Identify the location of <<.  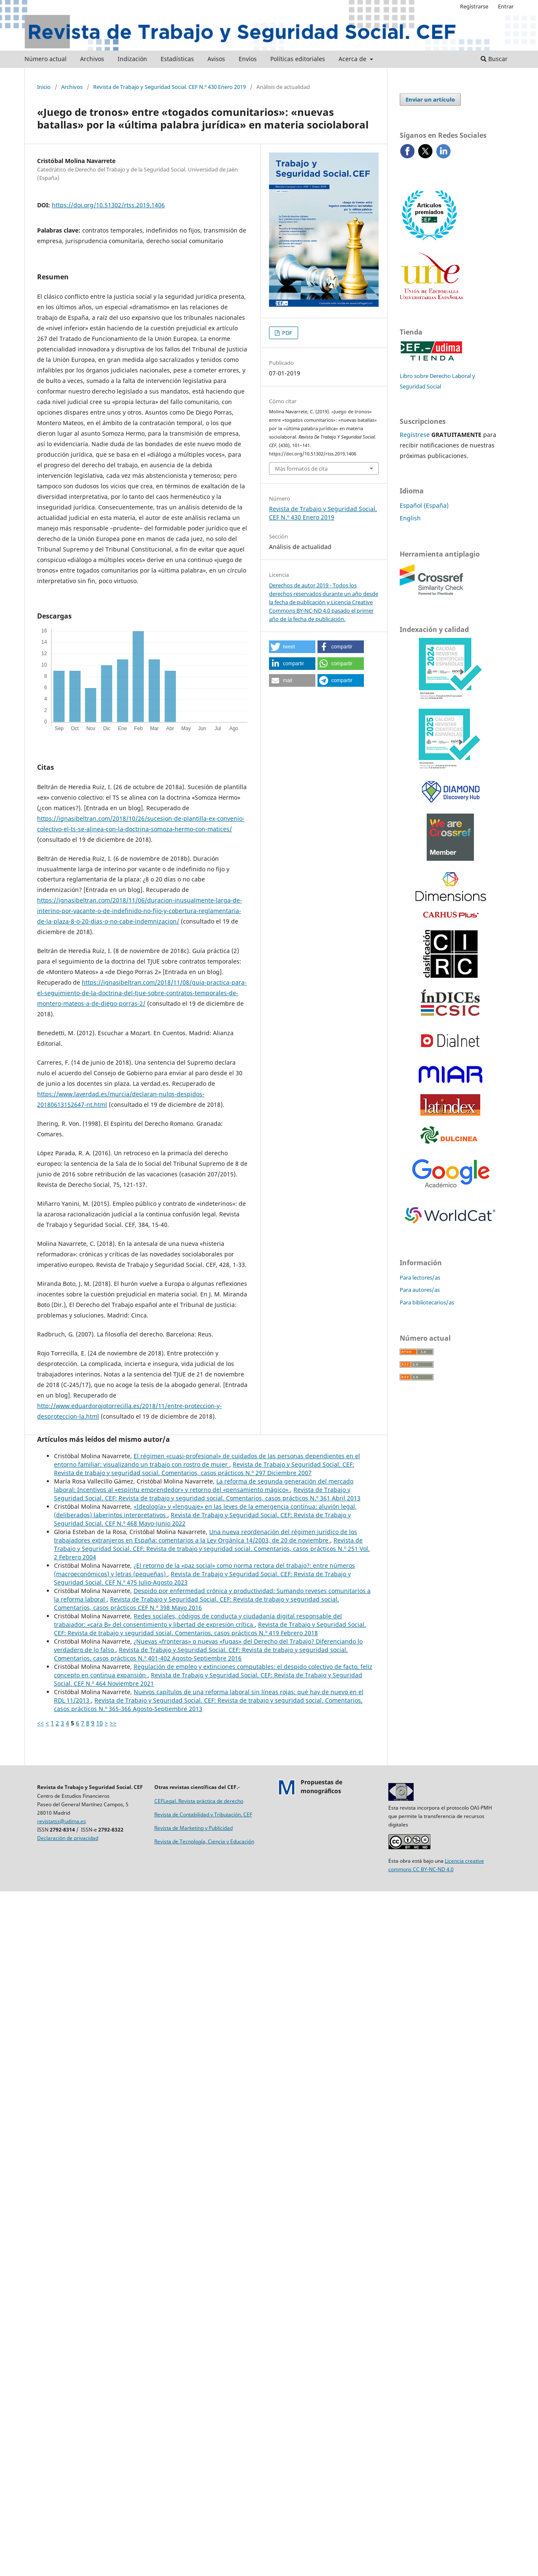
(40, 1723).